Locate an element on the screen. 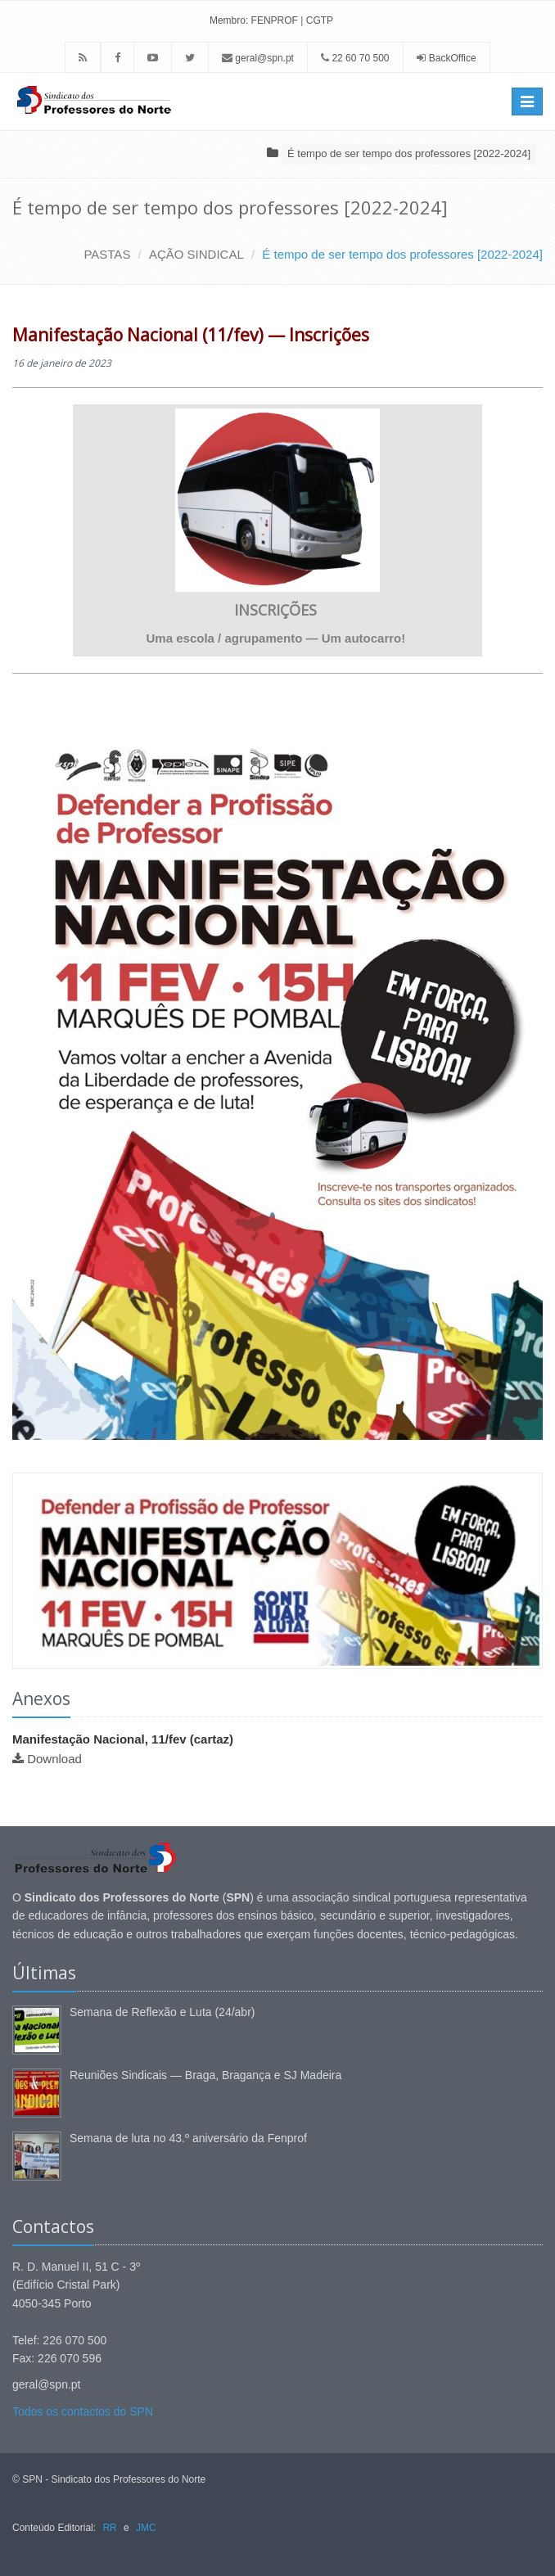 This screenshot has width=555, height=2576. É tempo de ser tempo dos professores [2022-2024] is located at coordinates (408, 153).